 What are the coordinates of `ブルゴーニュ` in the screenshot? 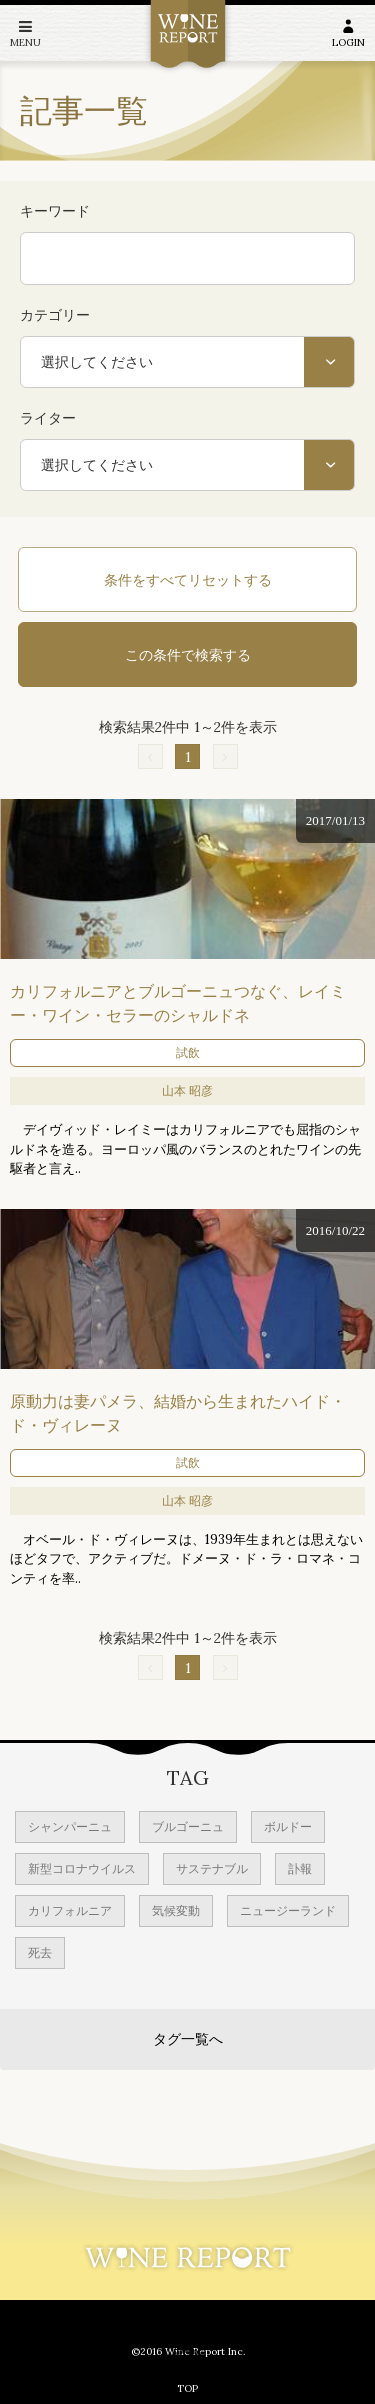 It's located at (188, 1826).